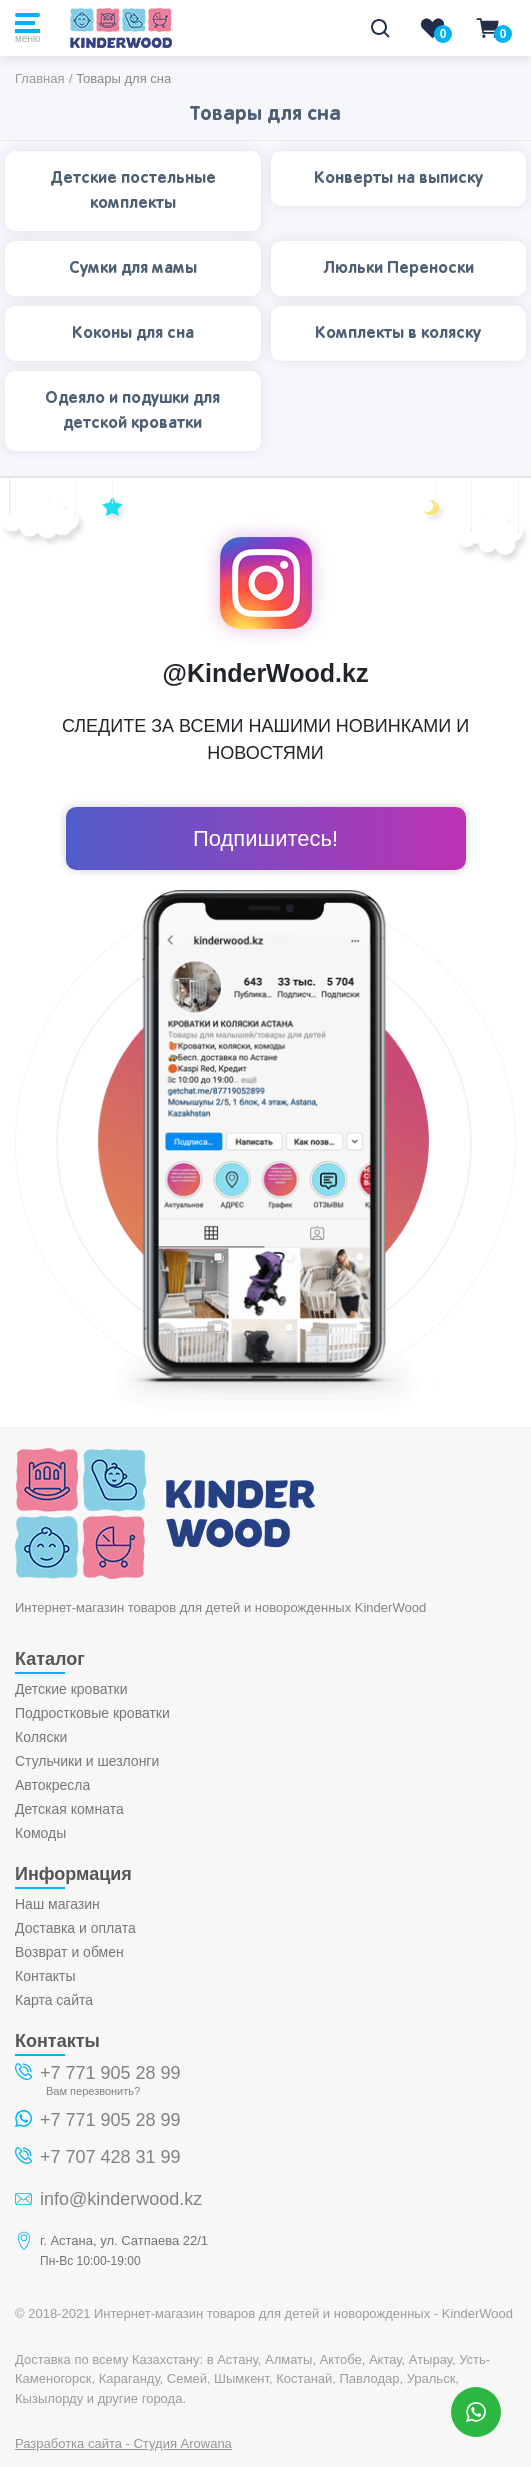  I want to click on info@kinderwood.kz, so click(121, 2199).